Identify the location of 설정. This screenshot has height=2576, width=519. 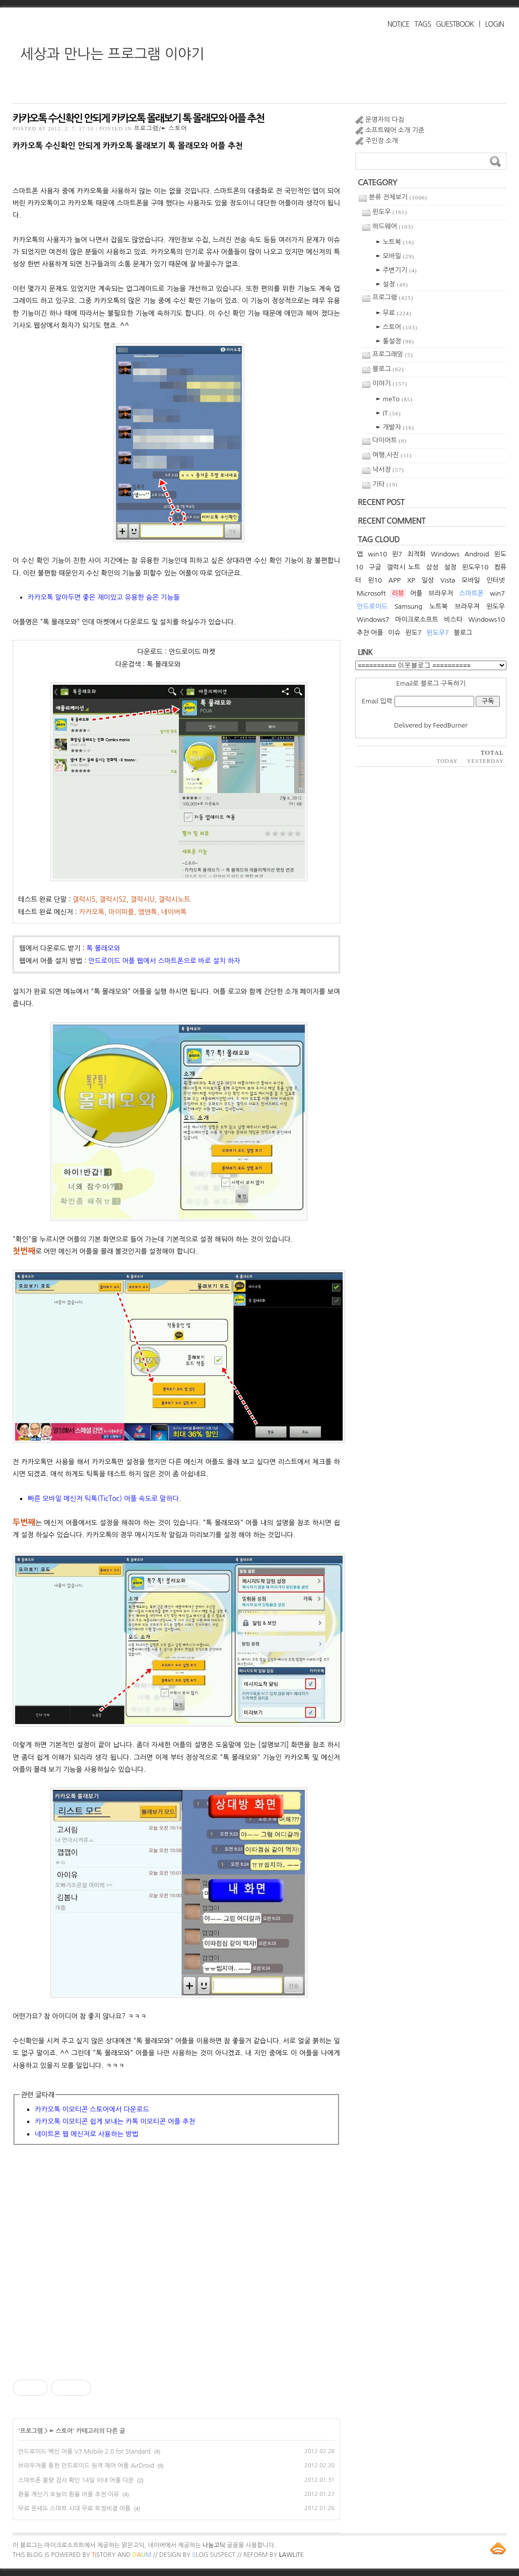
(450, 567).